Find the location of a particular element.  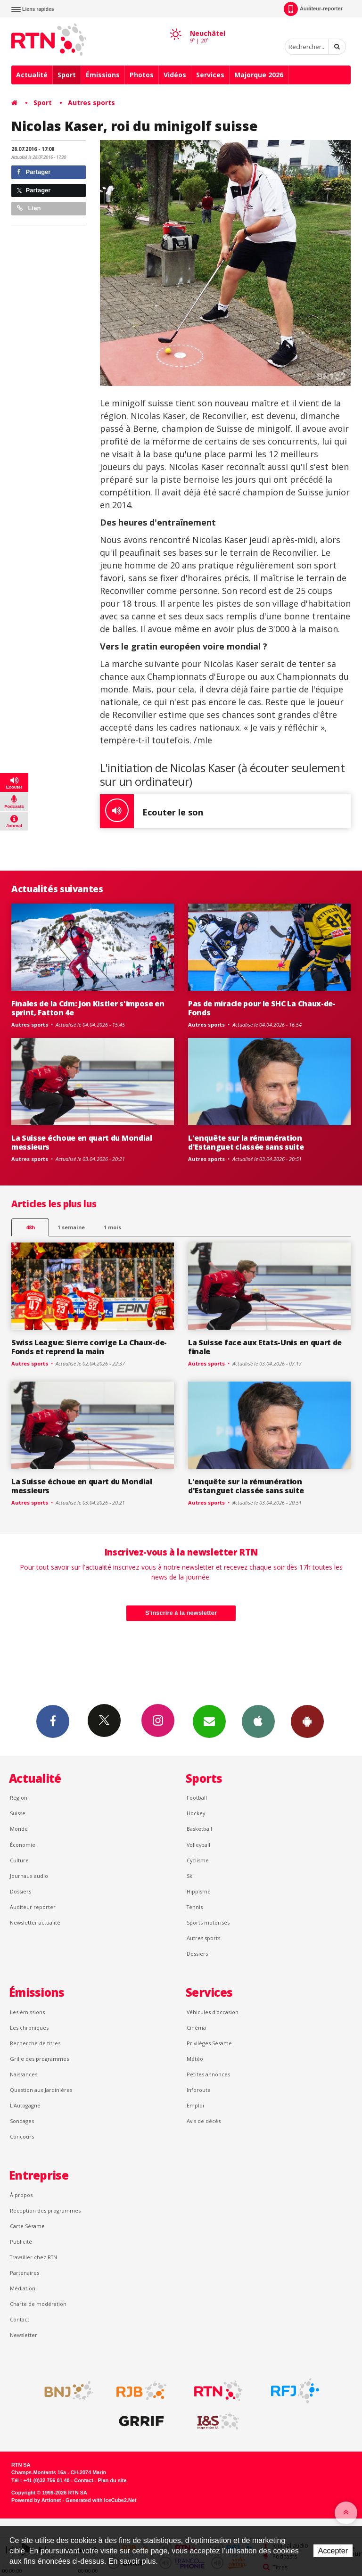

Majorque 2026 is located at coordinates (258, 74).